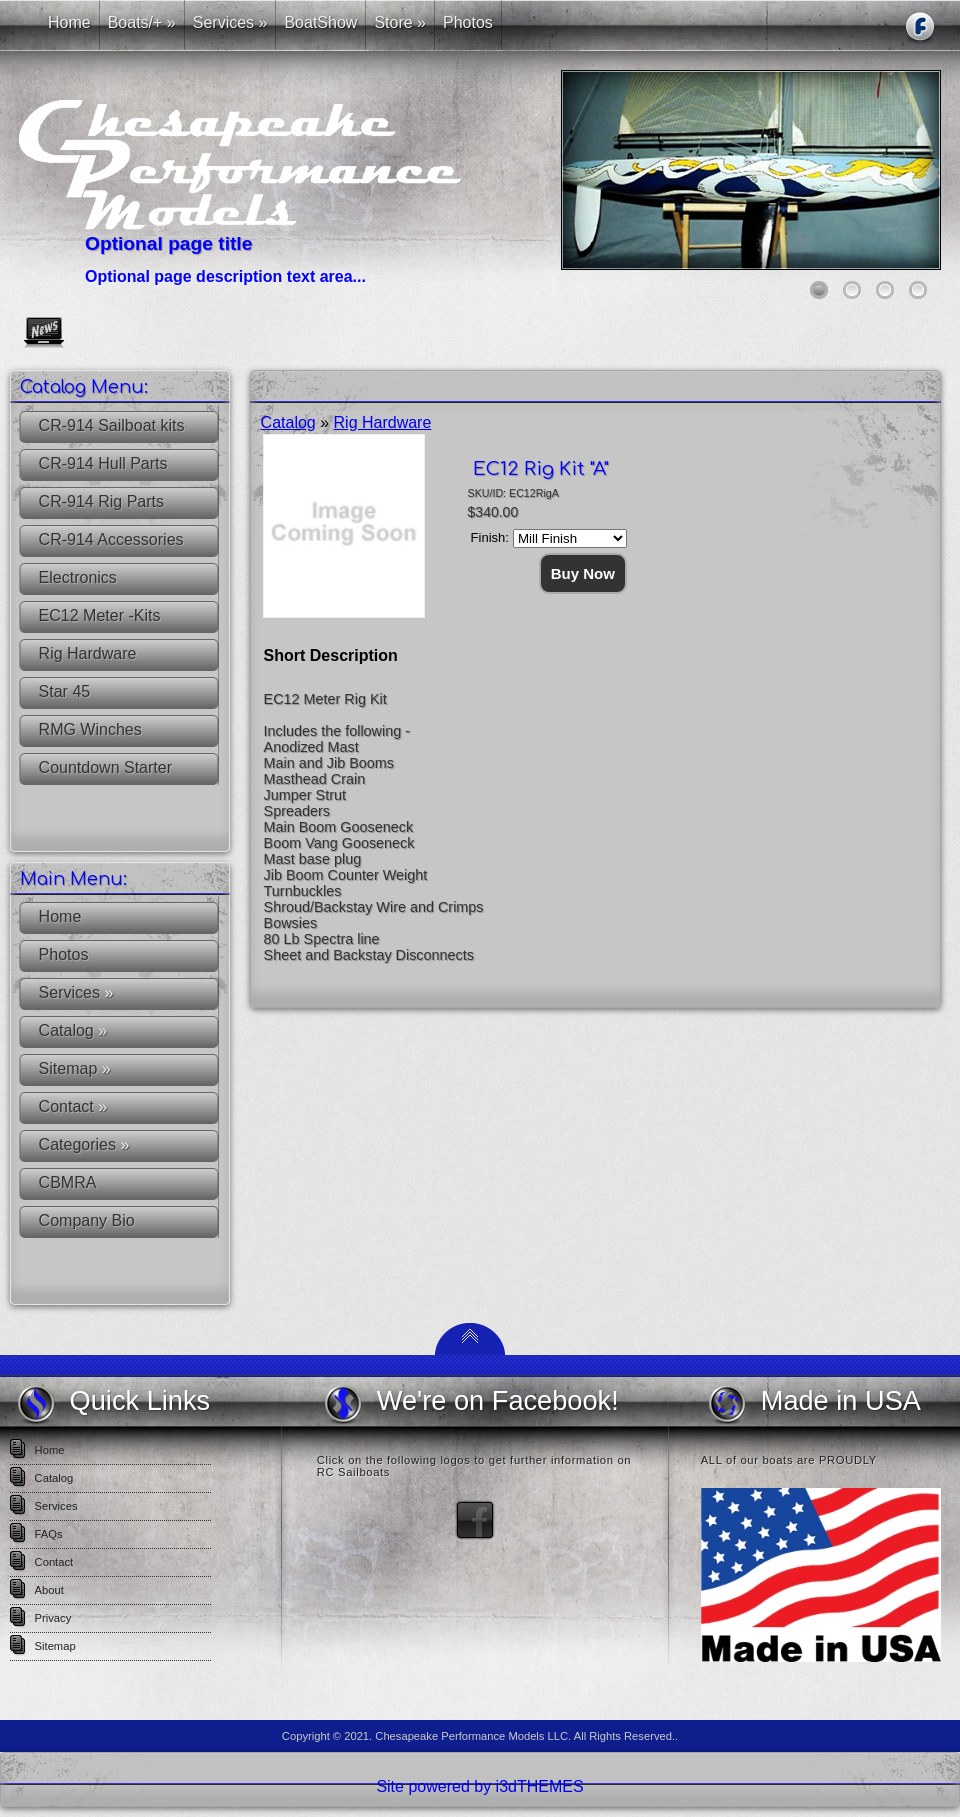 Image resolution: width=960 pixels, height=1817 pixels. What do you see at coordinates (84, 1144) in the screenshot?
I see `Categories` at bounding box center [84, 1144].